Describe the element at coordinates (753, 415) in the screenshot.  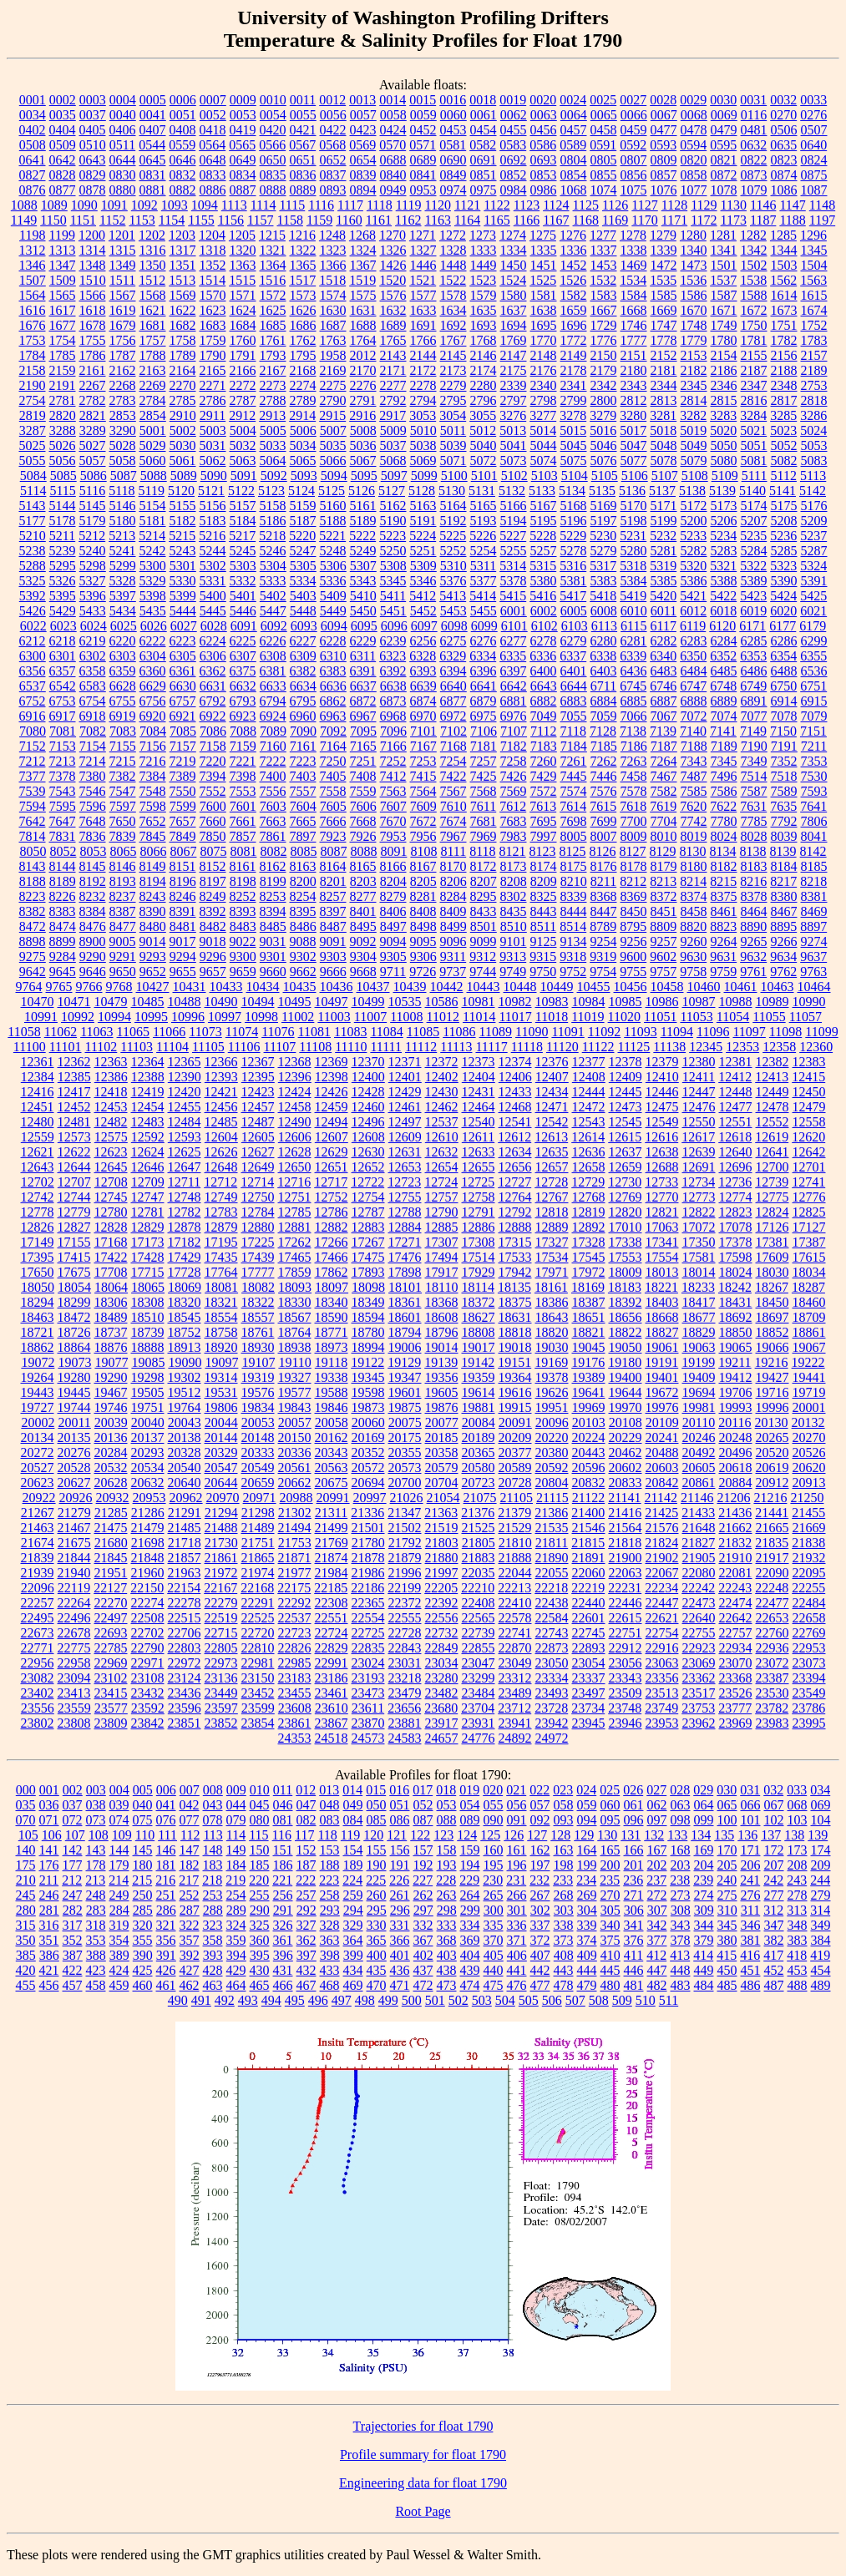
I see `3284` at that location.